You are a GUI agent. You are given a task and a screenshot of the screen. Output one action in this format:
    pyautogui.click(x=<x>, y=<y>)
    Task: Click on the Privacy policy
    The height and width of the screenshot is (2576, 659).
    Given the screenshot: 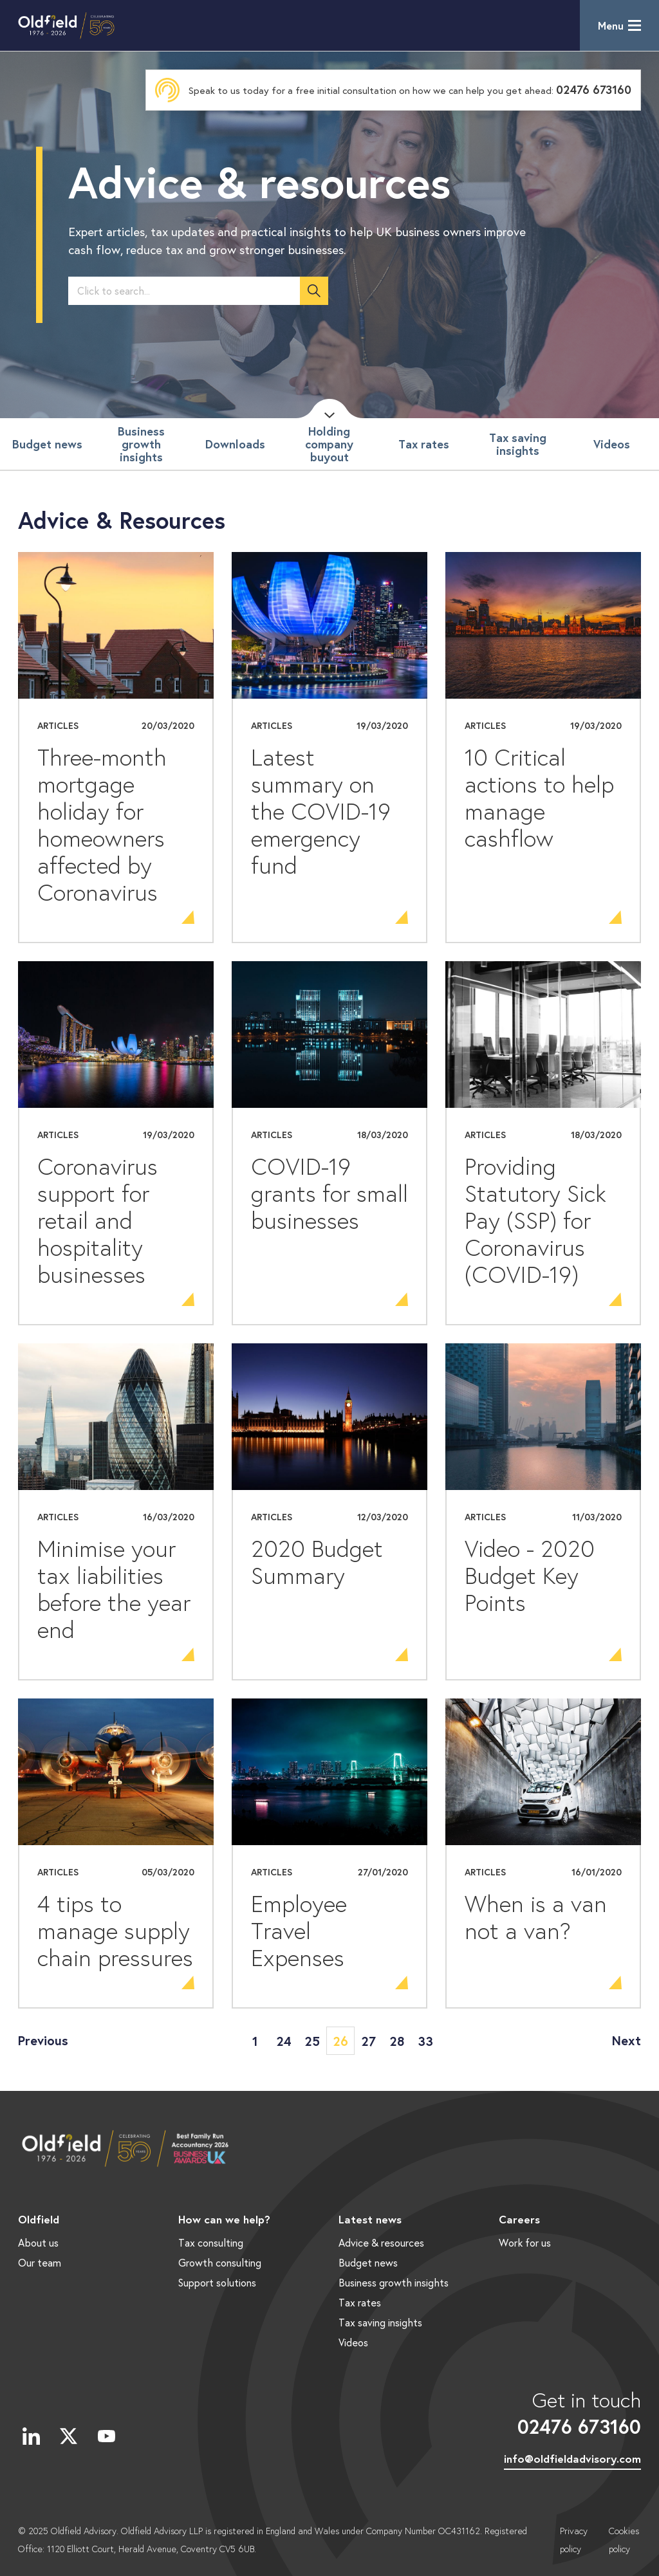 What is the action you would take?
    pyautogui.click(x=574, y=2540)
    